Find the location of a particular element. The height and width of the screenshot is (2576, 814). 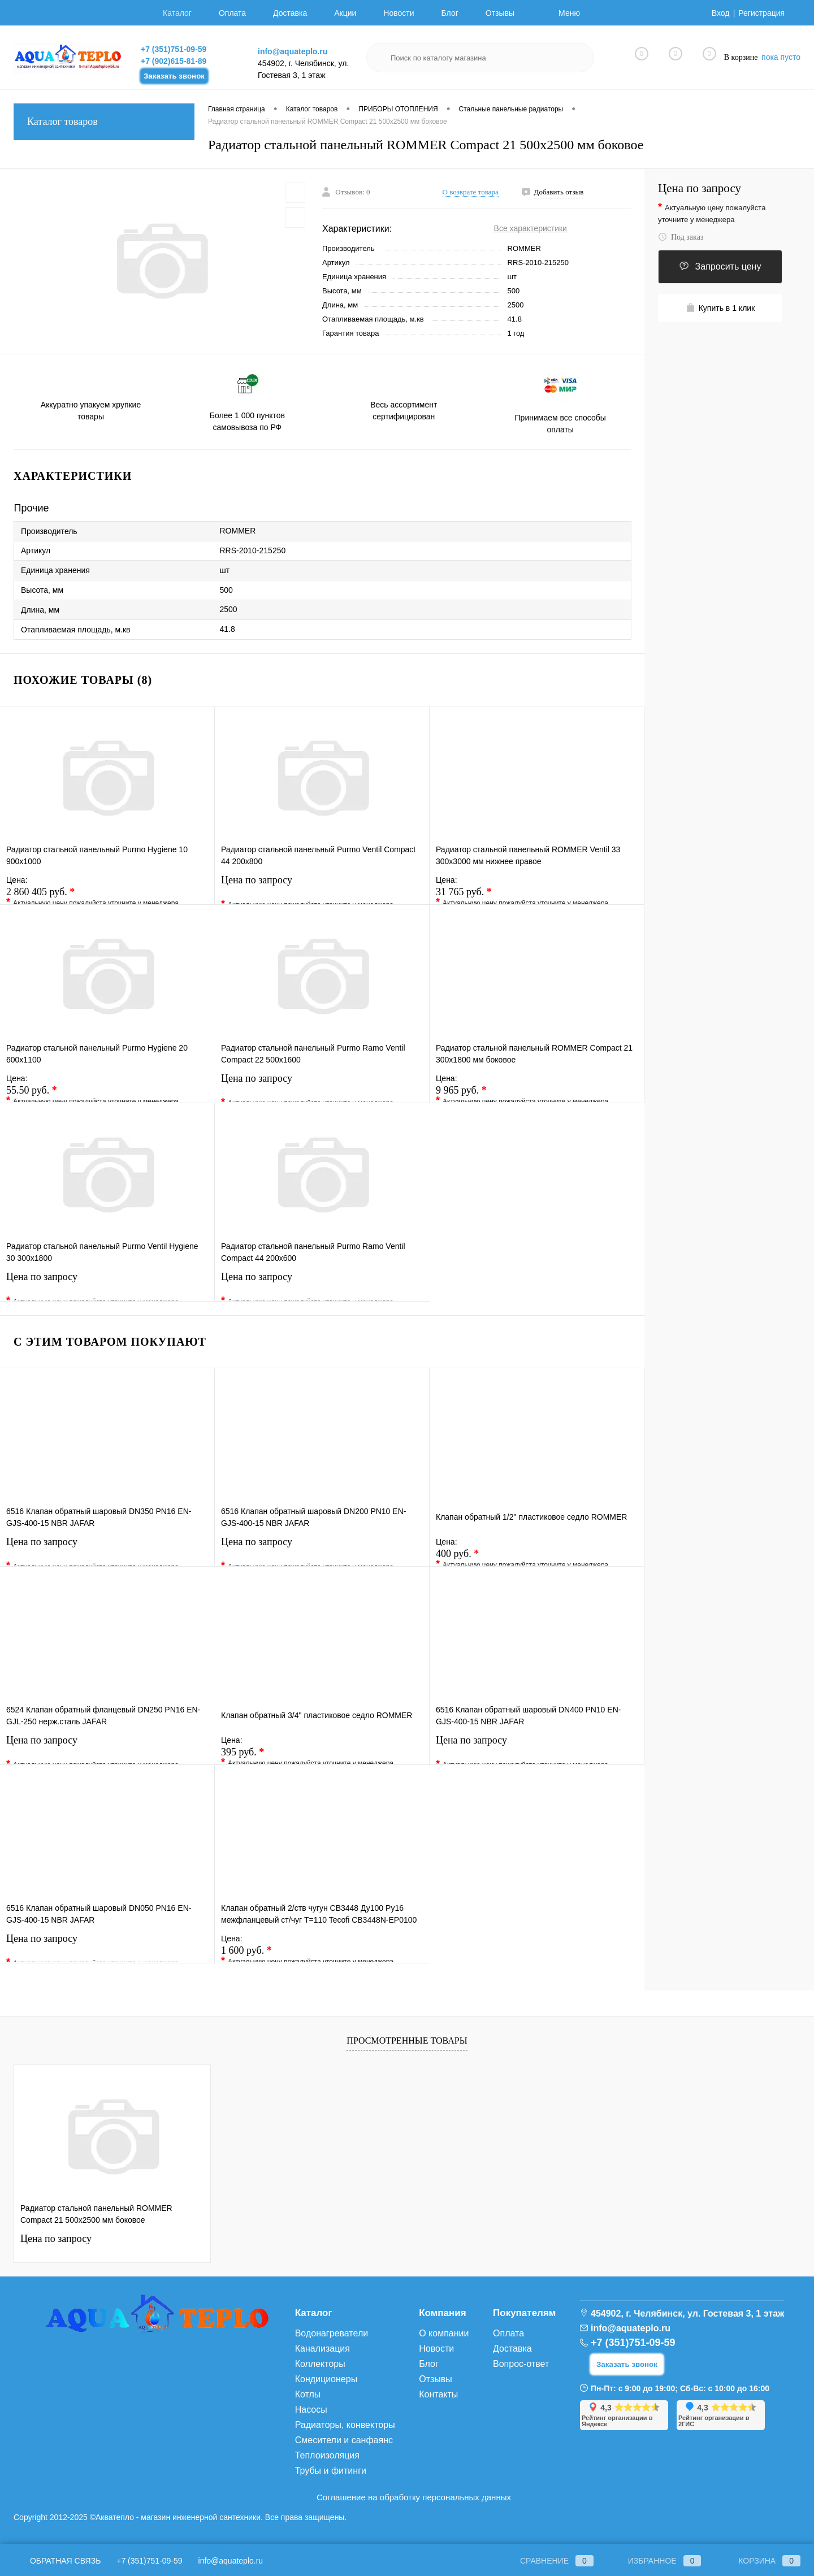

Теплоизоляция is located at coordinates (327, 2455).